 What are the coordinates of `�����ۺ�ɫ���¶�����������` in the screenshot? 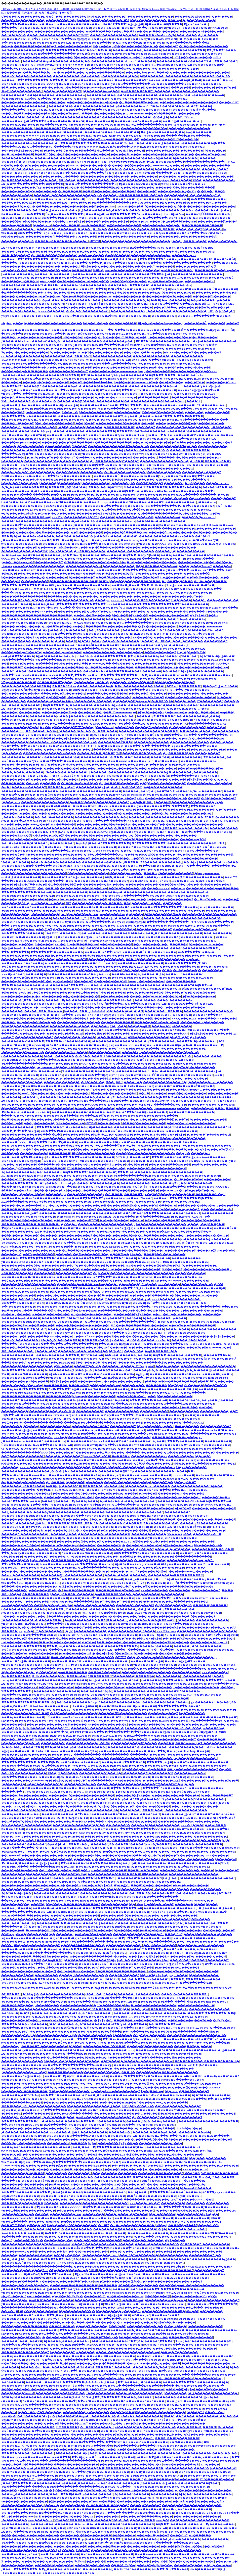 It's located at (32, 566).